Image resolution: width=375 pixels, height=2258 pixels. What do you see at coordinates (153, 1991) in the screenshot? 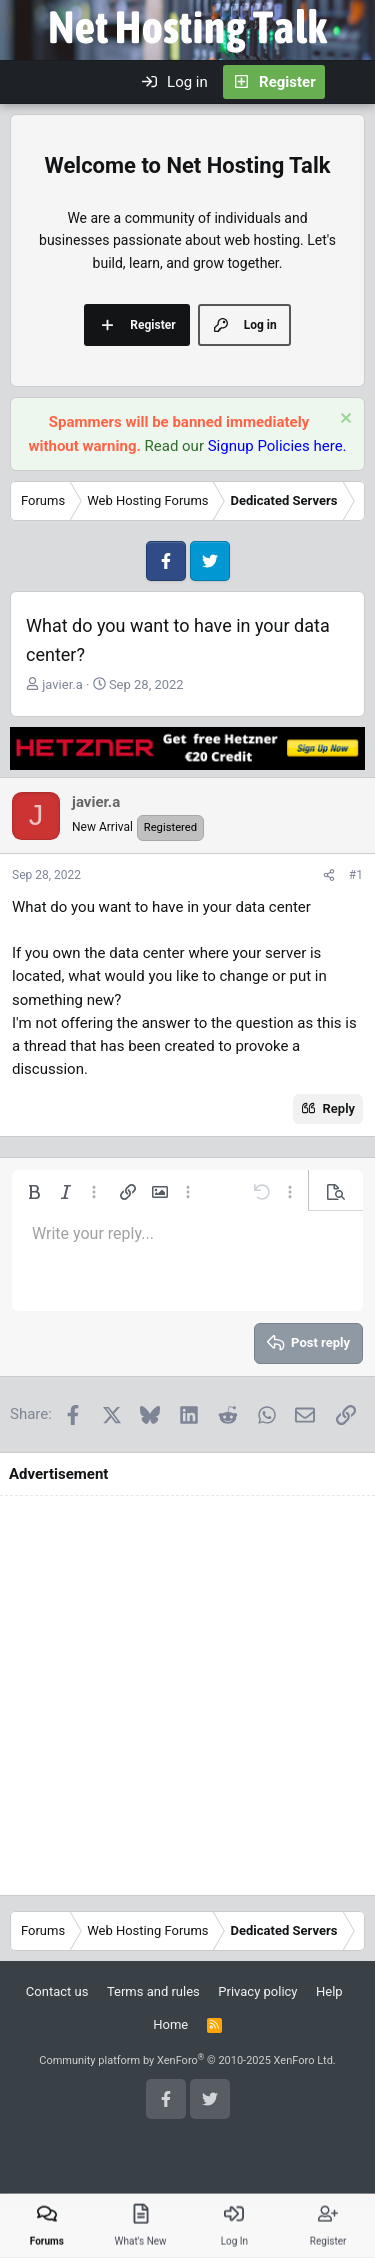
I see `Terms and rules` at bounding box center [153, 1991].